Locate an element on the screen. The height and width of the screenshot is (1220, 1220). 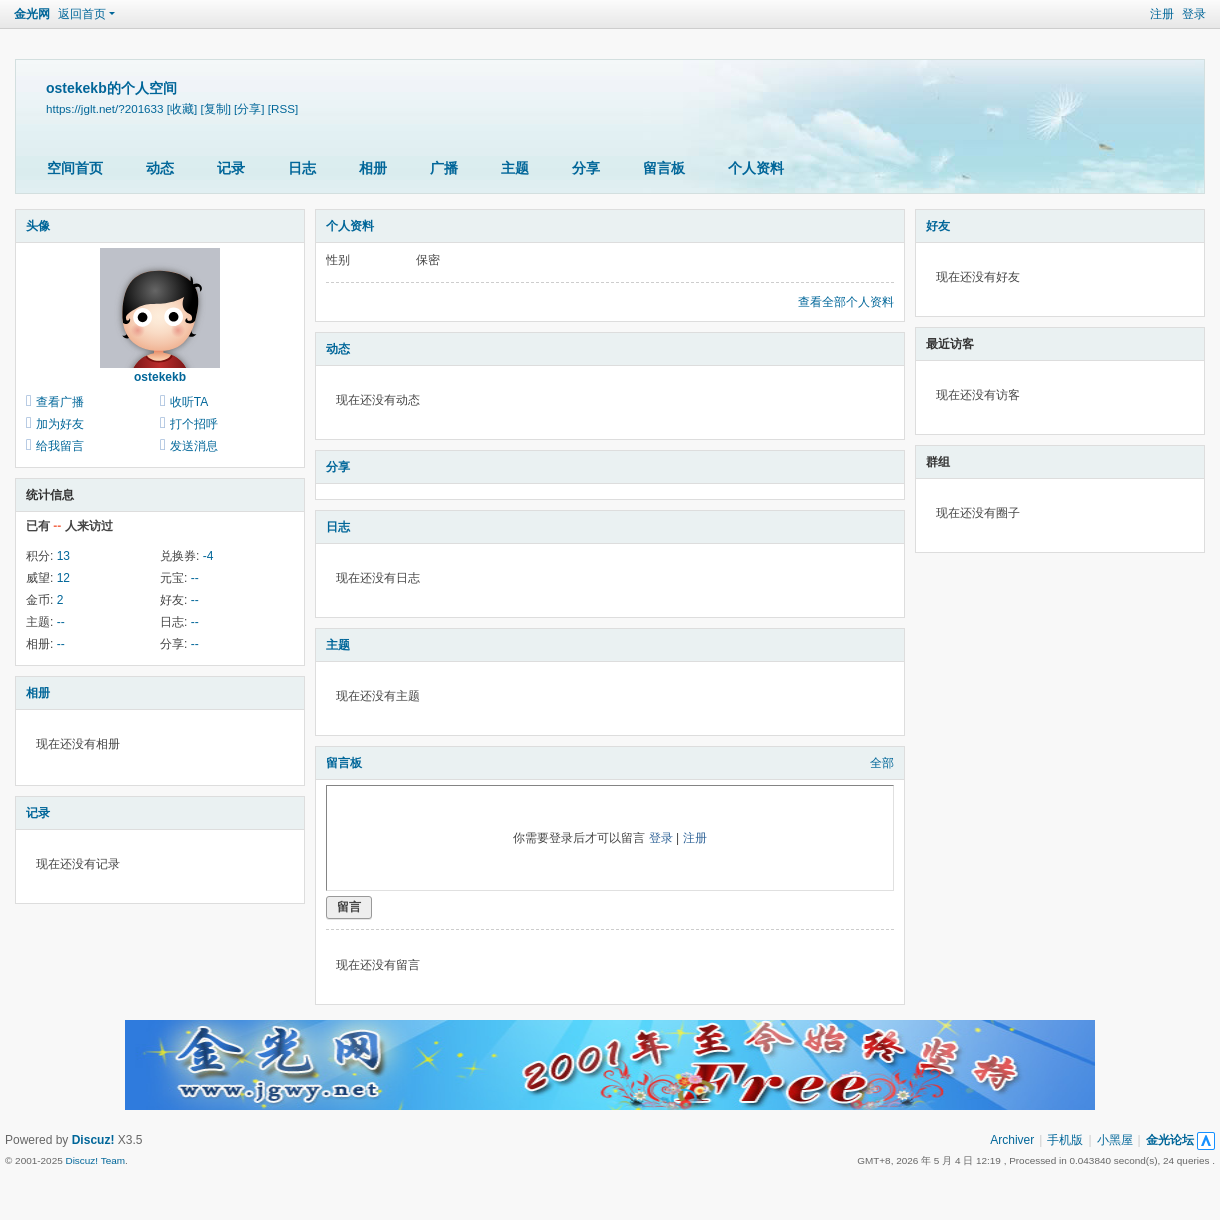
动态 is located at coordinates (160, 168).